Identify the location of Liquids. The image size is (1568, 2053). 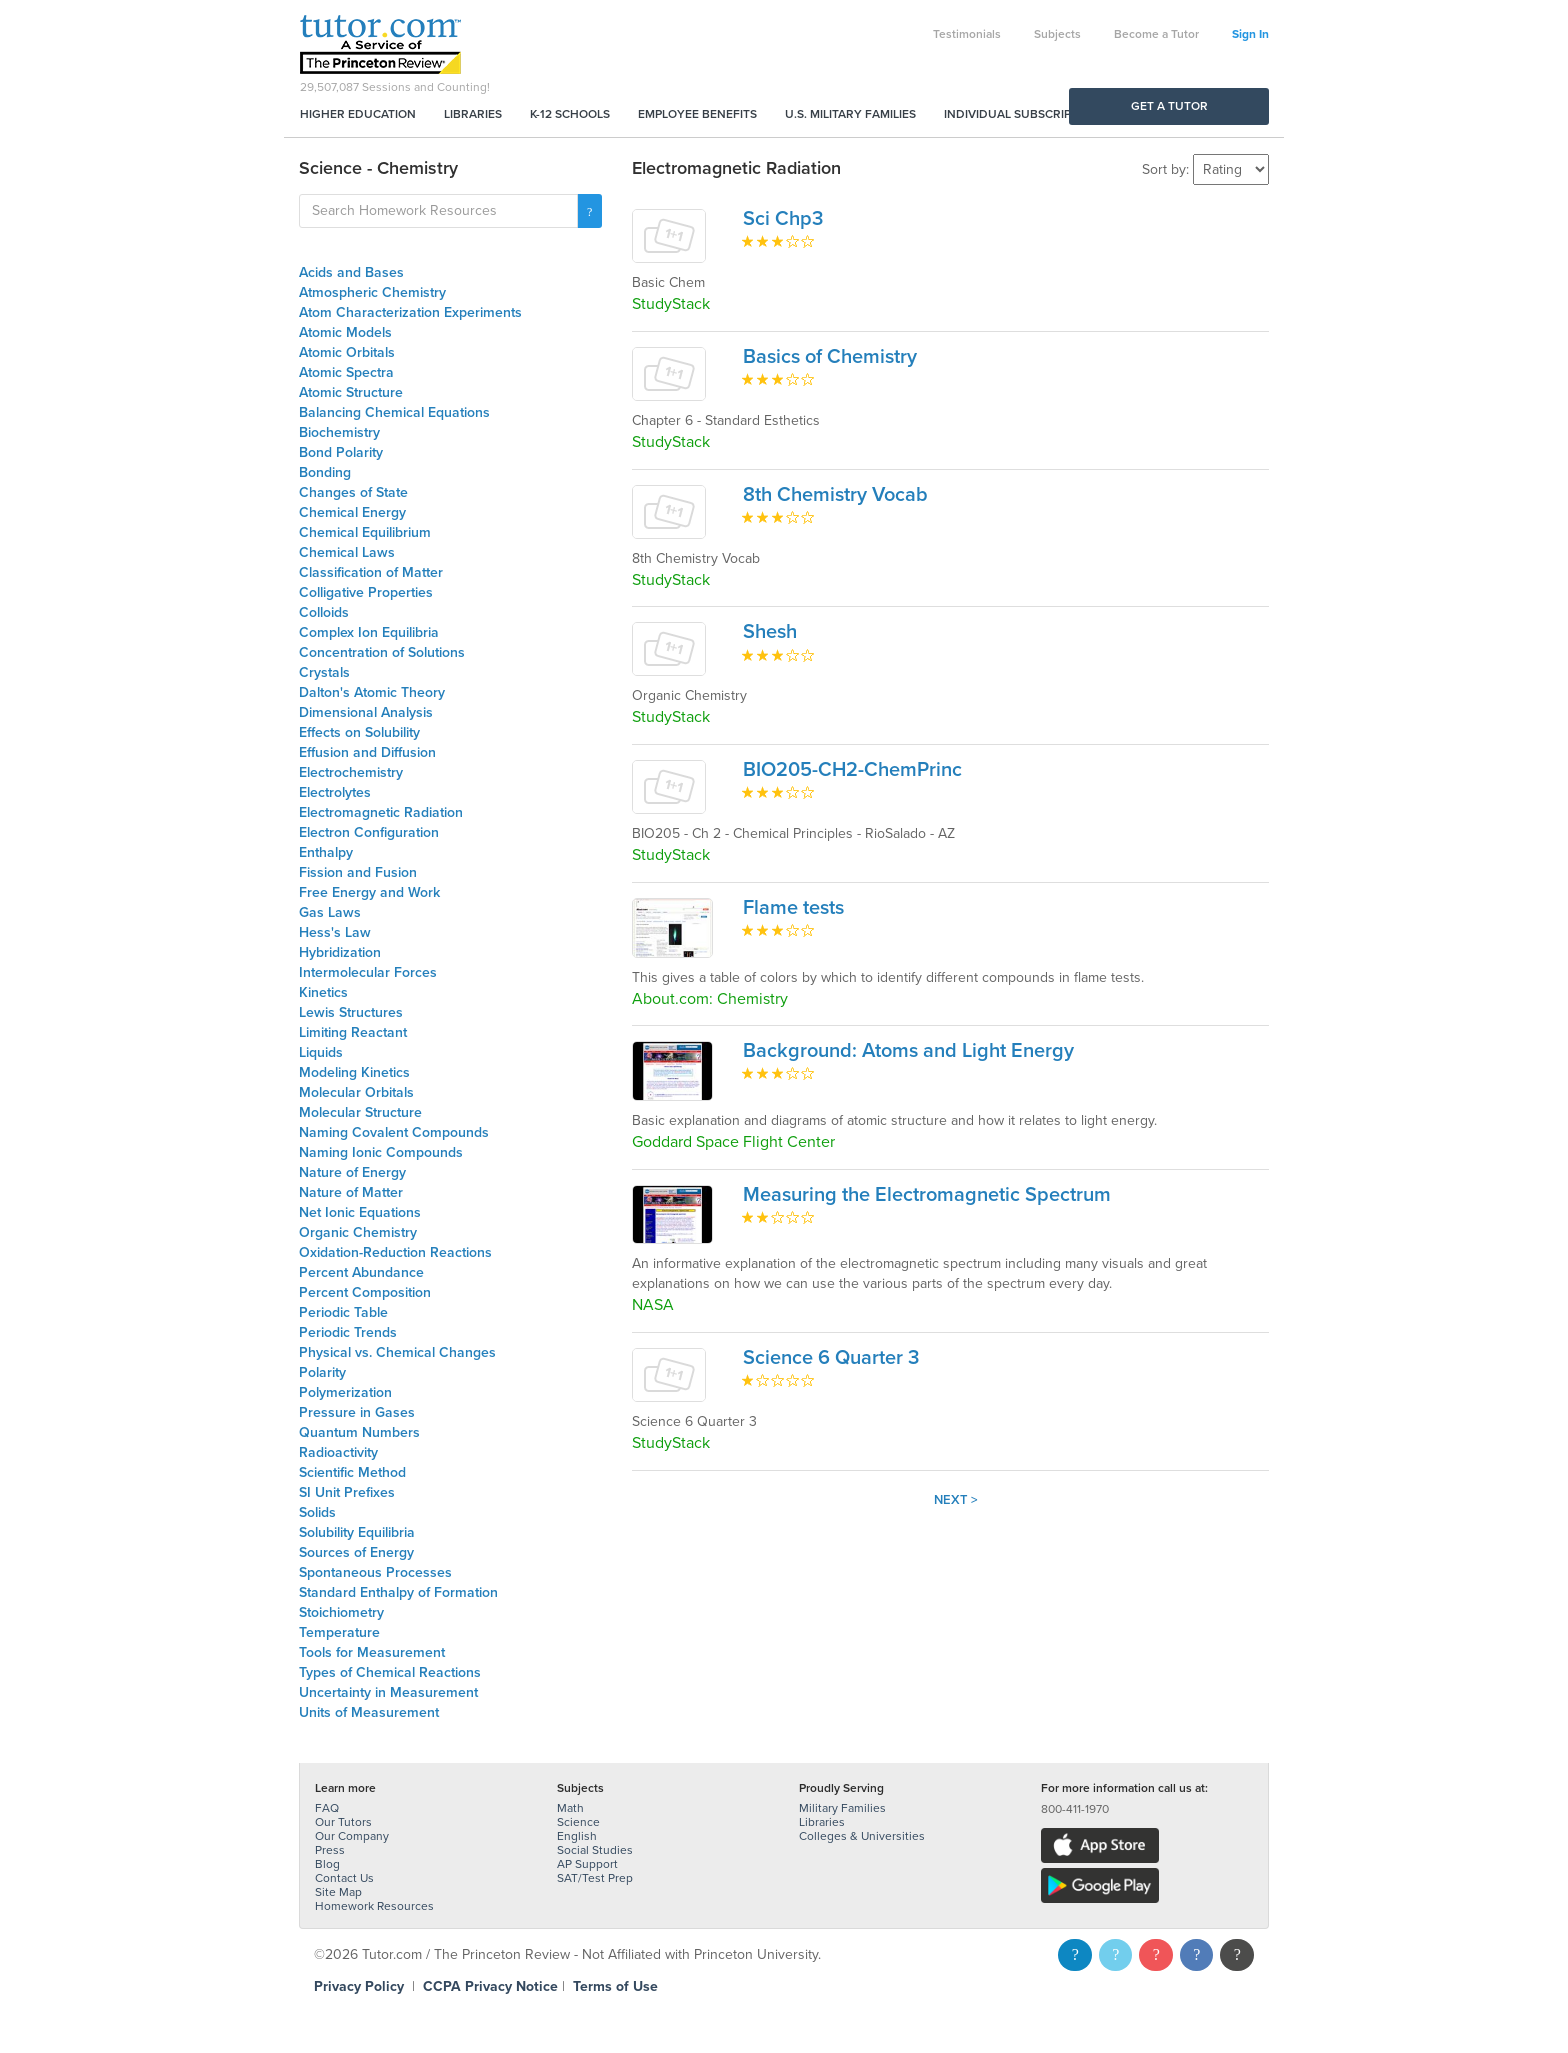
(321, 1052).